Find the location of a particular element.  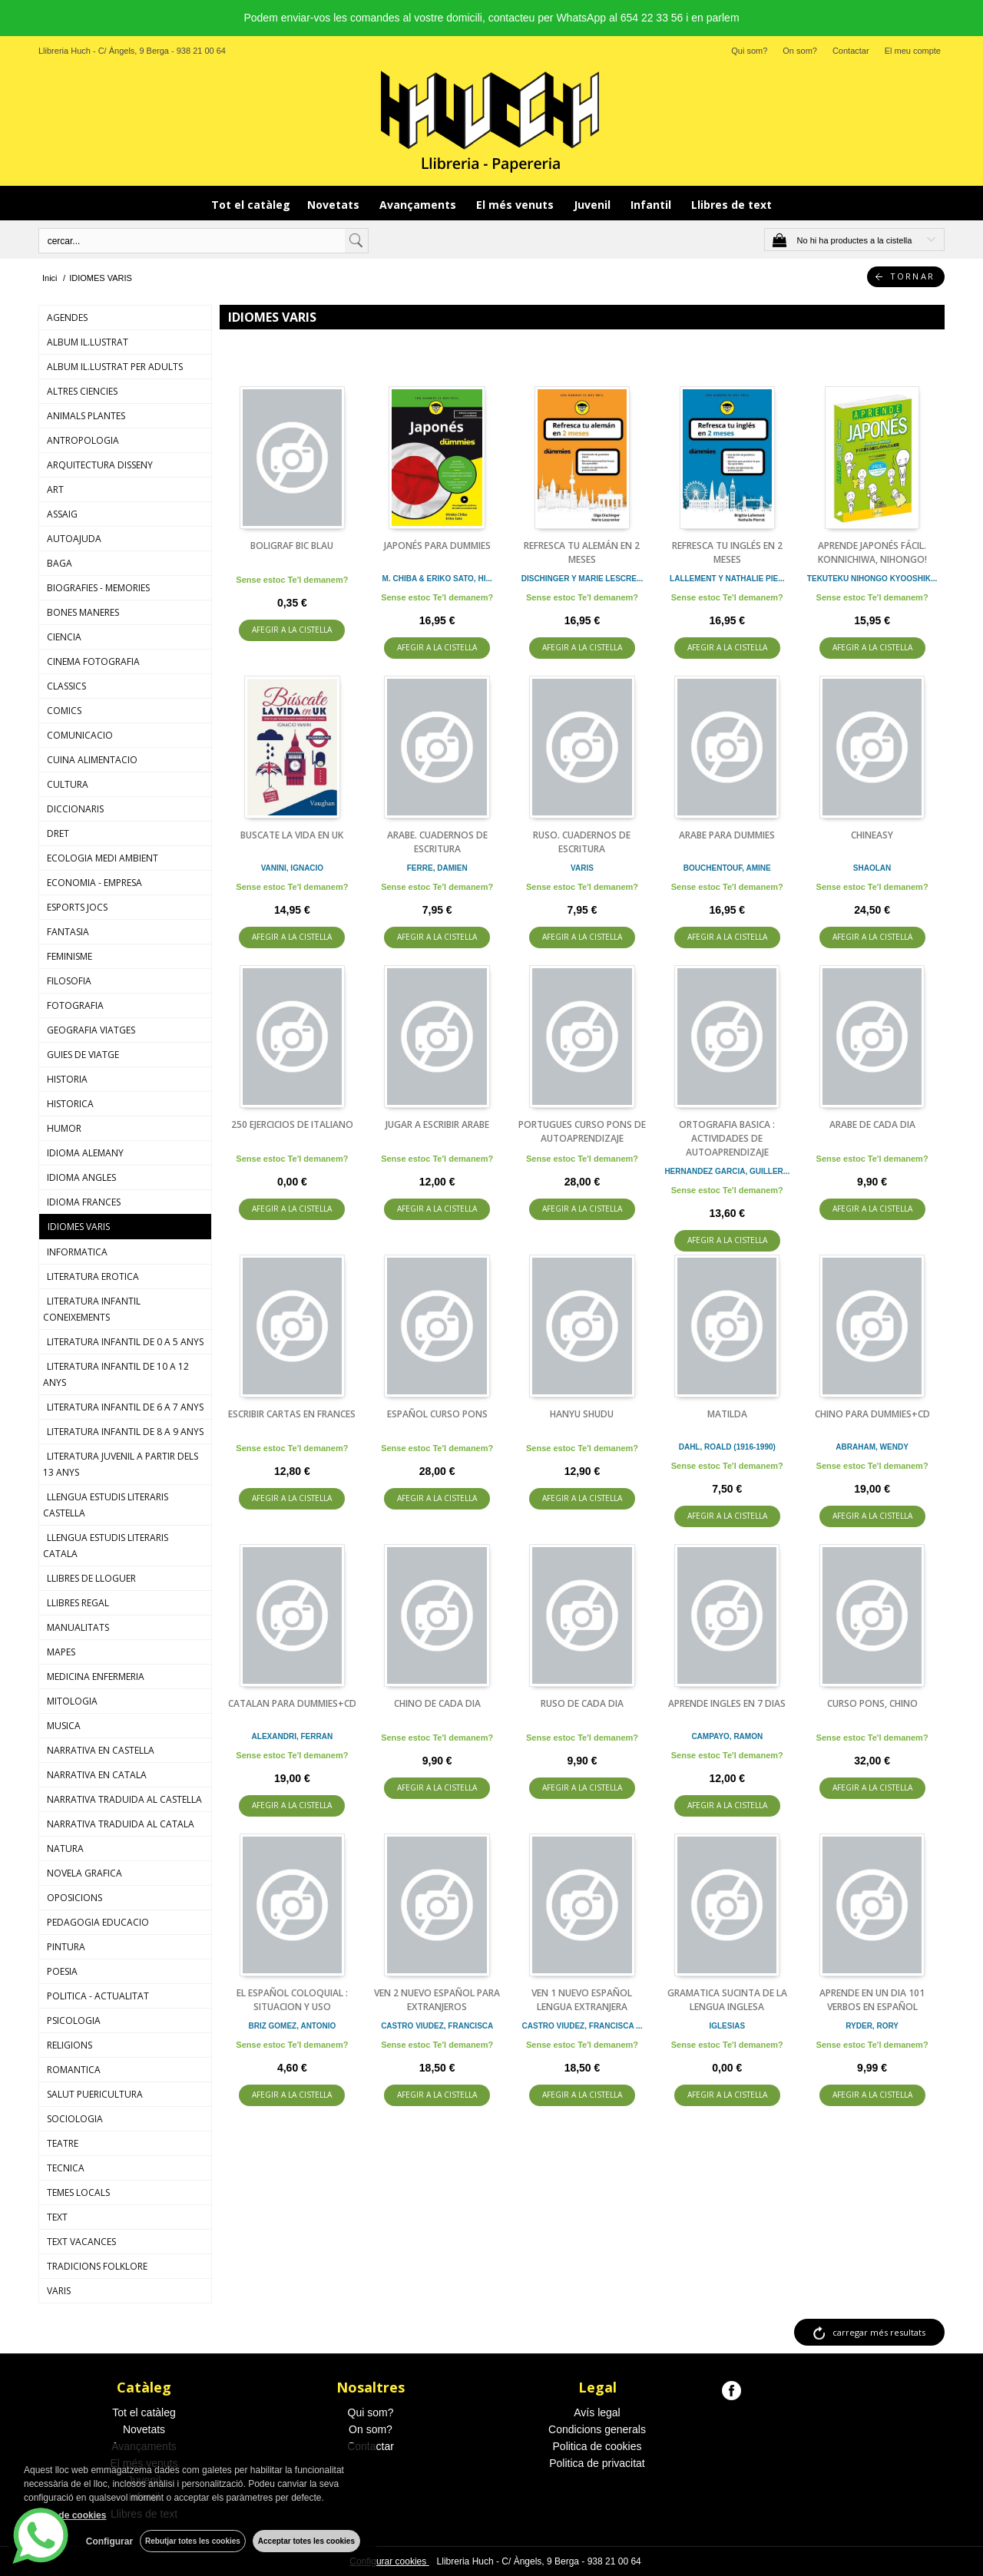

FOTOGRAFIA is located at coordinates (75, 1005).